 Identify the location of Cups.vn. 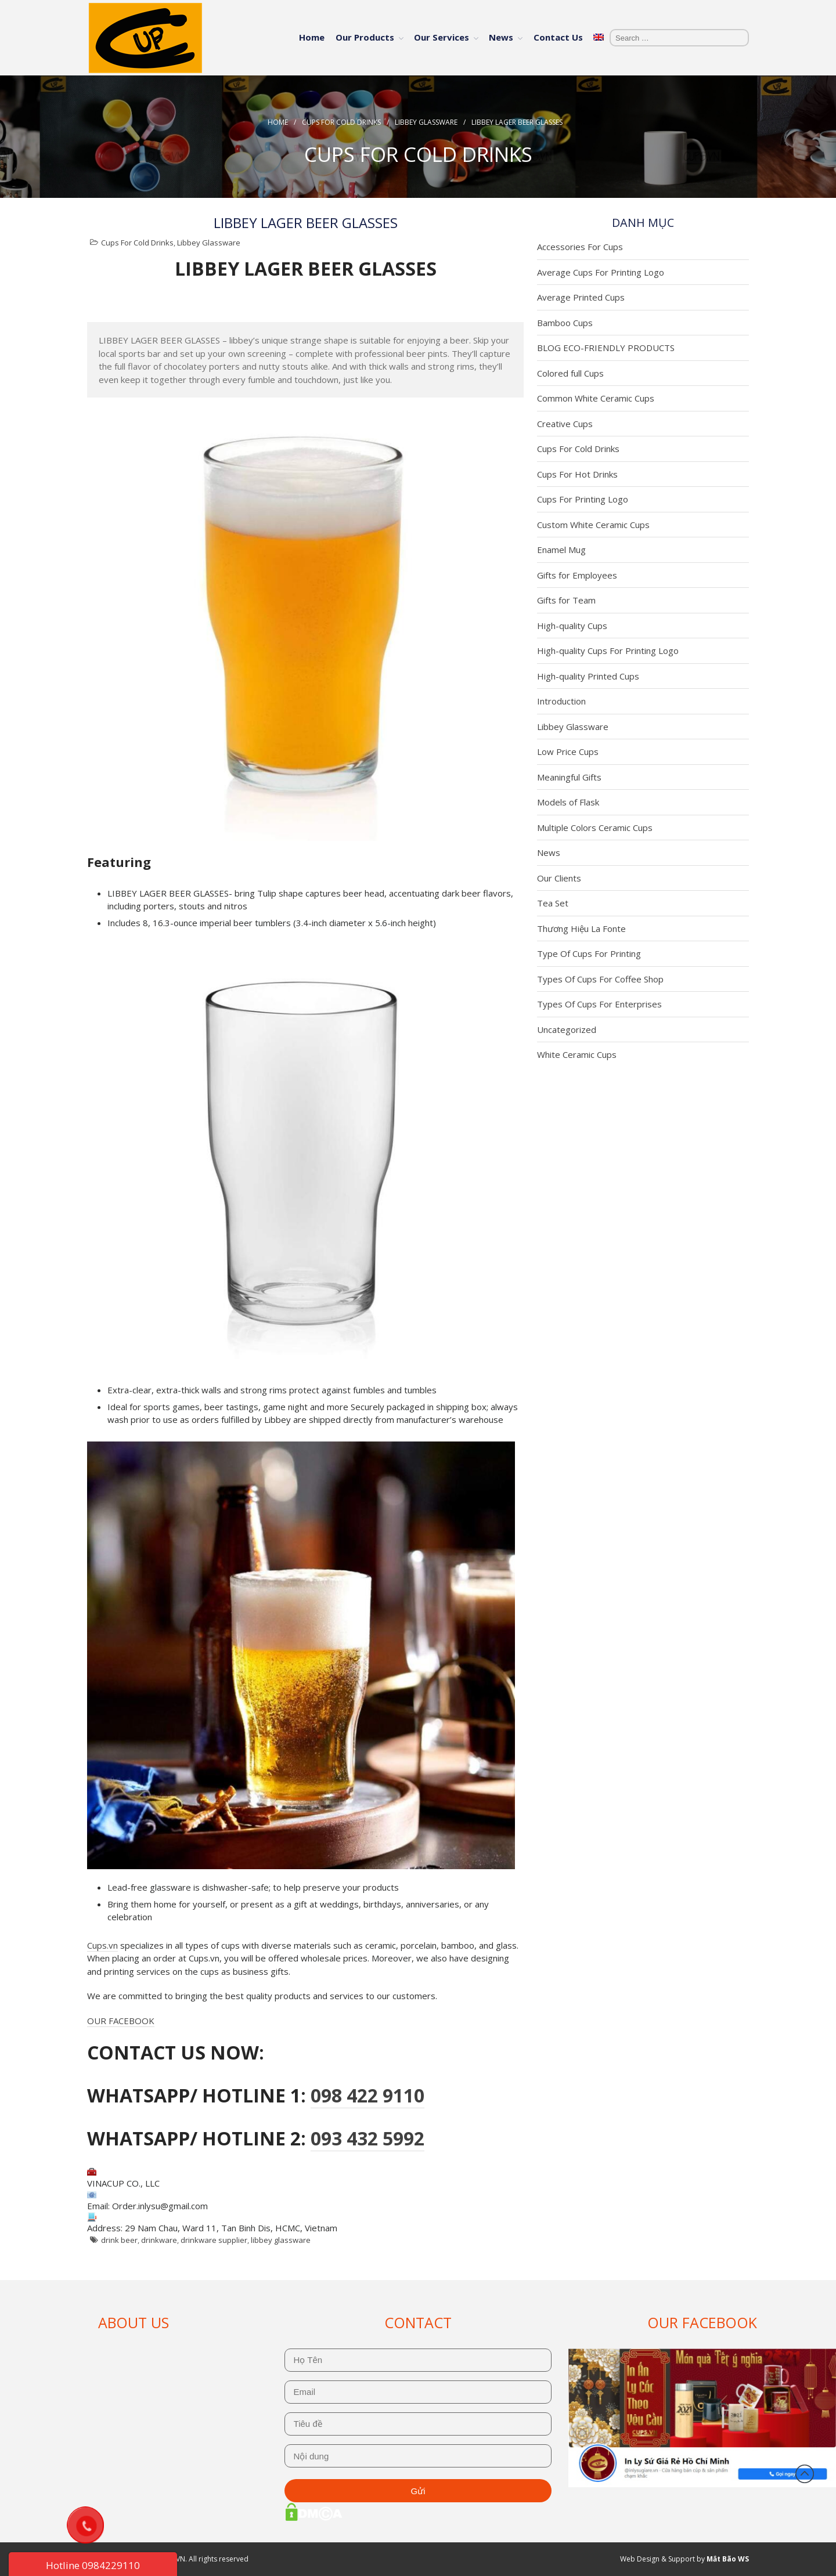
(102, 1945).